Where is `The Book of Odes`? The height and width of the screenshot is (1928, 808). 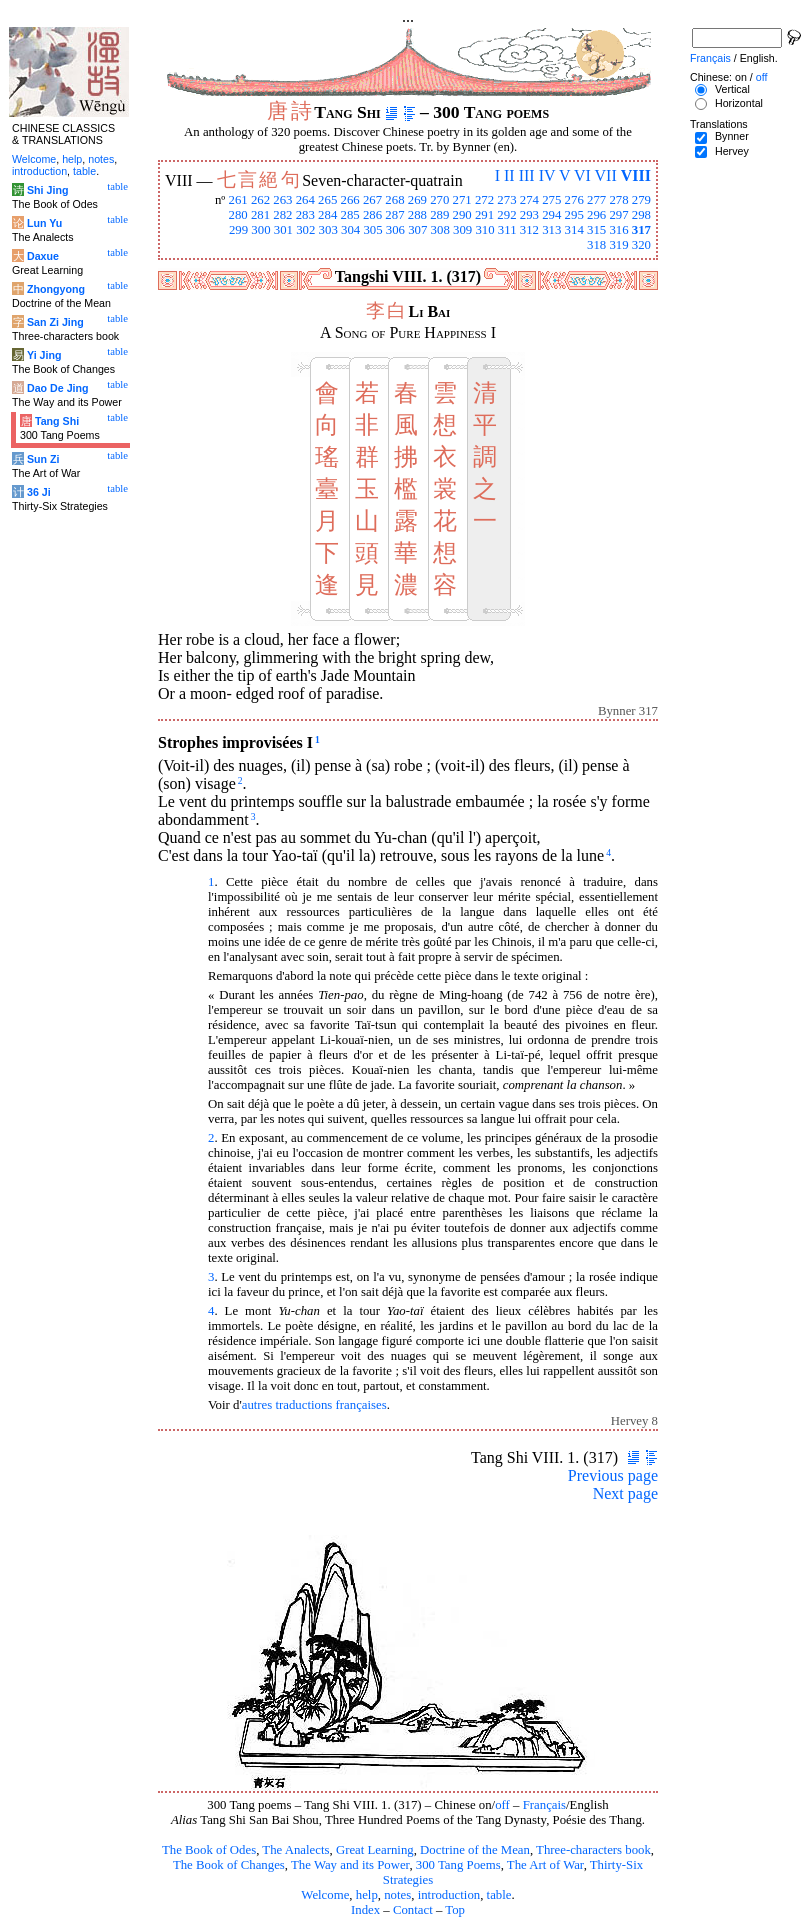 The Book of Odes is located at coordinates (209, 1850).